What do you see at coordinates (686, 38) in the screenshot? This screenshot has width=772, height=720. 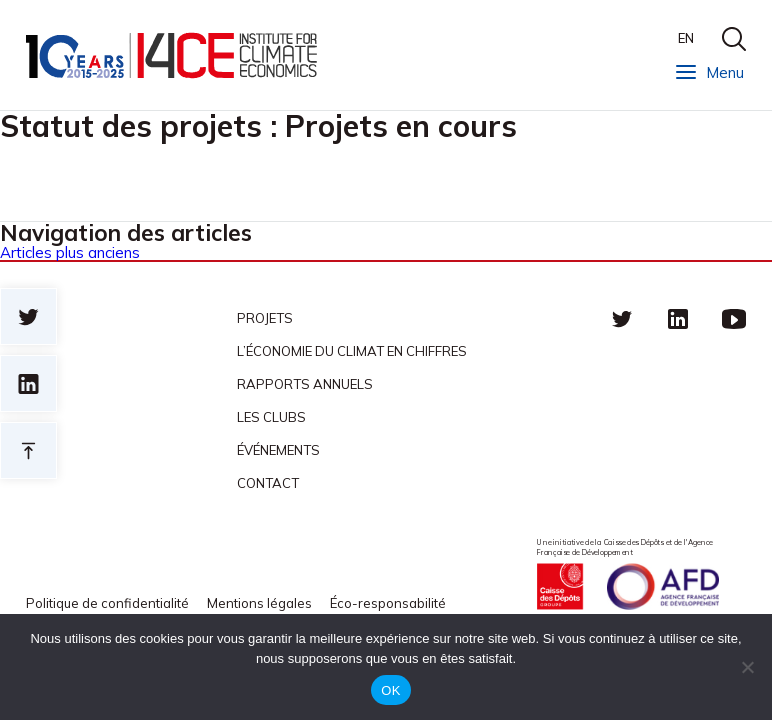 I see `EN` at bounding box center [686, 38].